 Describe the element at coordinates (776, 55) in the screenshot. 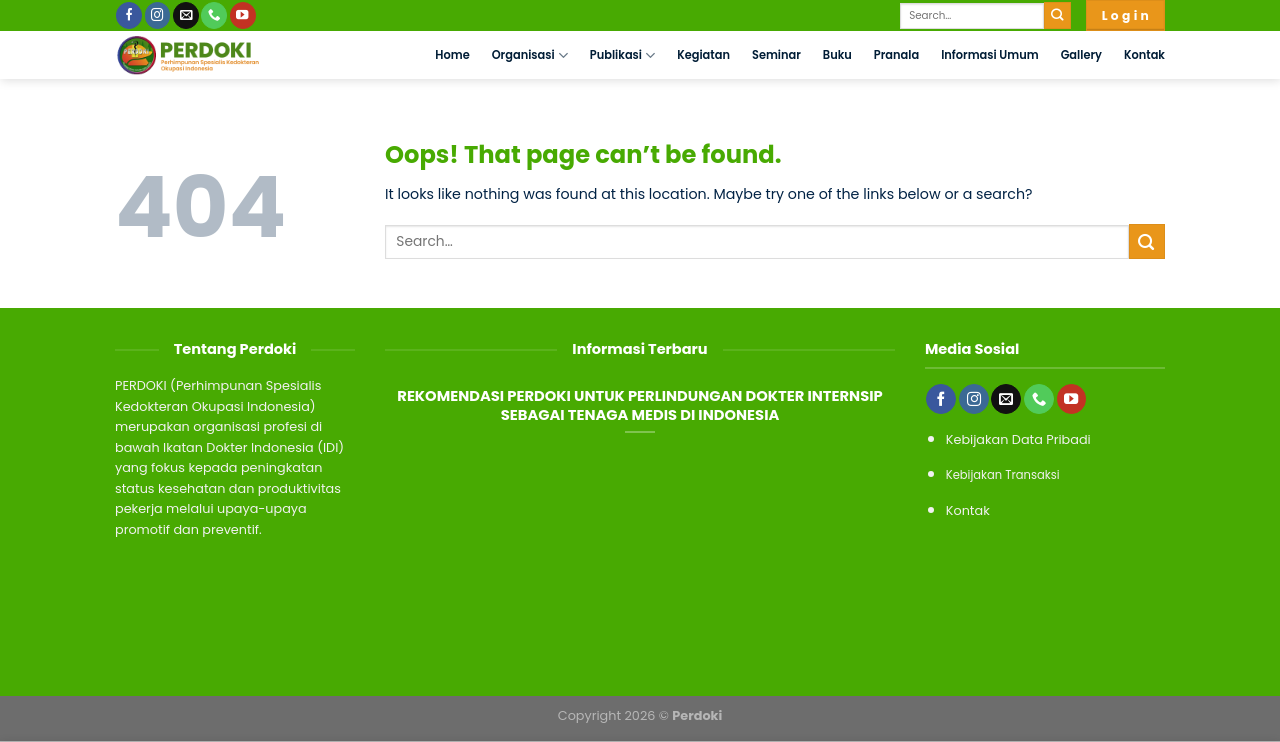

I see `Seminar` at that location.